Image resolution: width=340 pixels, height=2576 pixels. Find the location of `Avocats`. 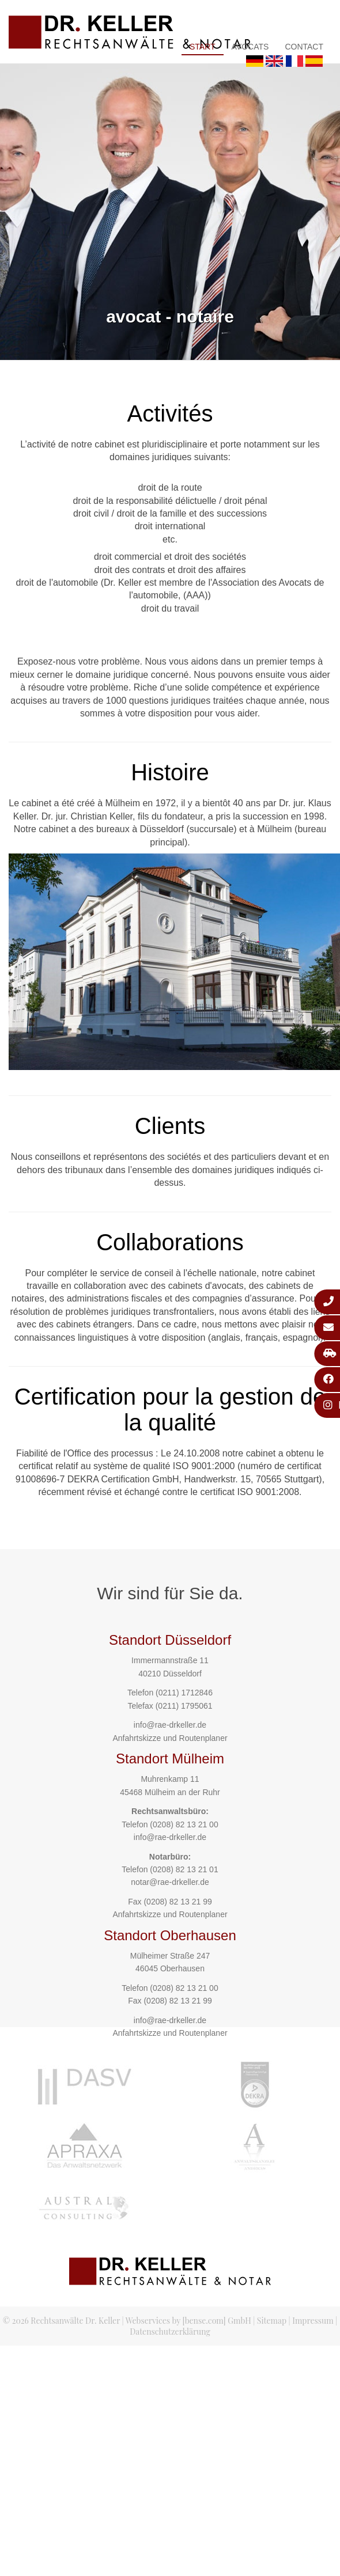

Avocats is located at coordinates (250, 46).